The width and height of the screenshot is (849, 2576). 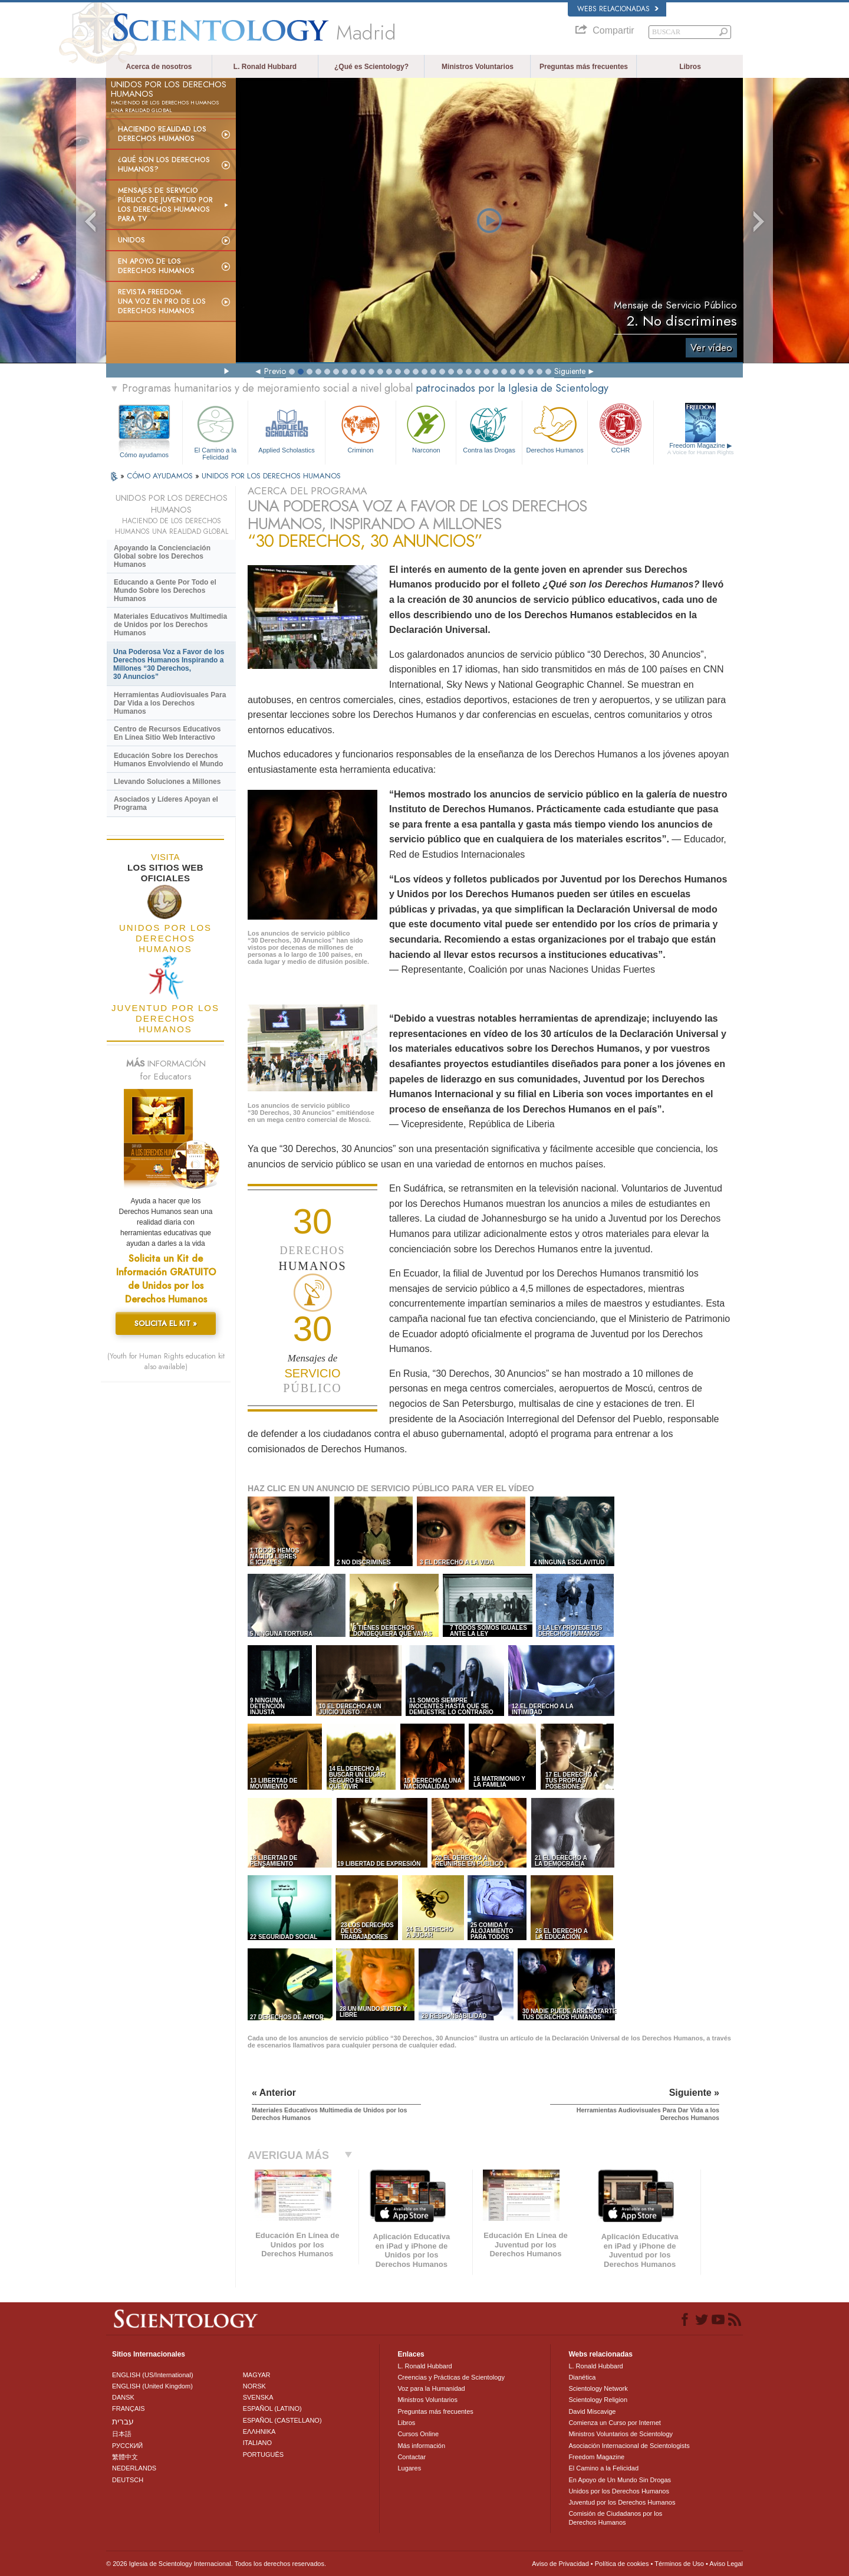 I want to click on Preguntas más frecuentes, so click(x=583, y=67).